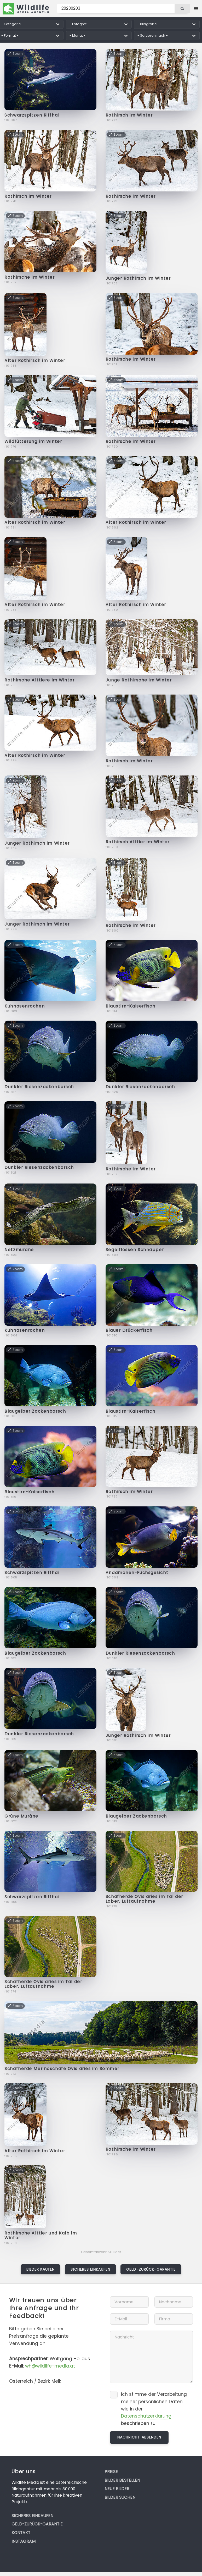 The height and width of the screenshot is (2576, 202). I want to click on Kontakt, so click(20, 2532).